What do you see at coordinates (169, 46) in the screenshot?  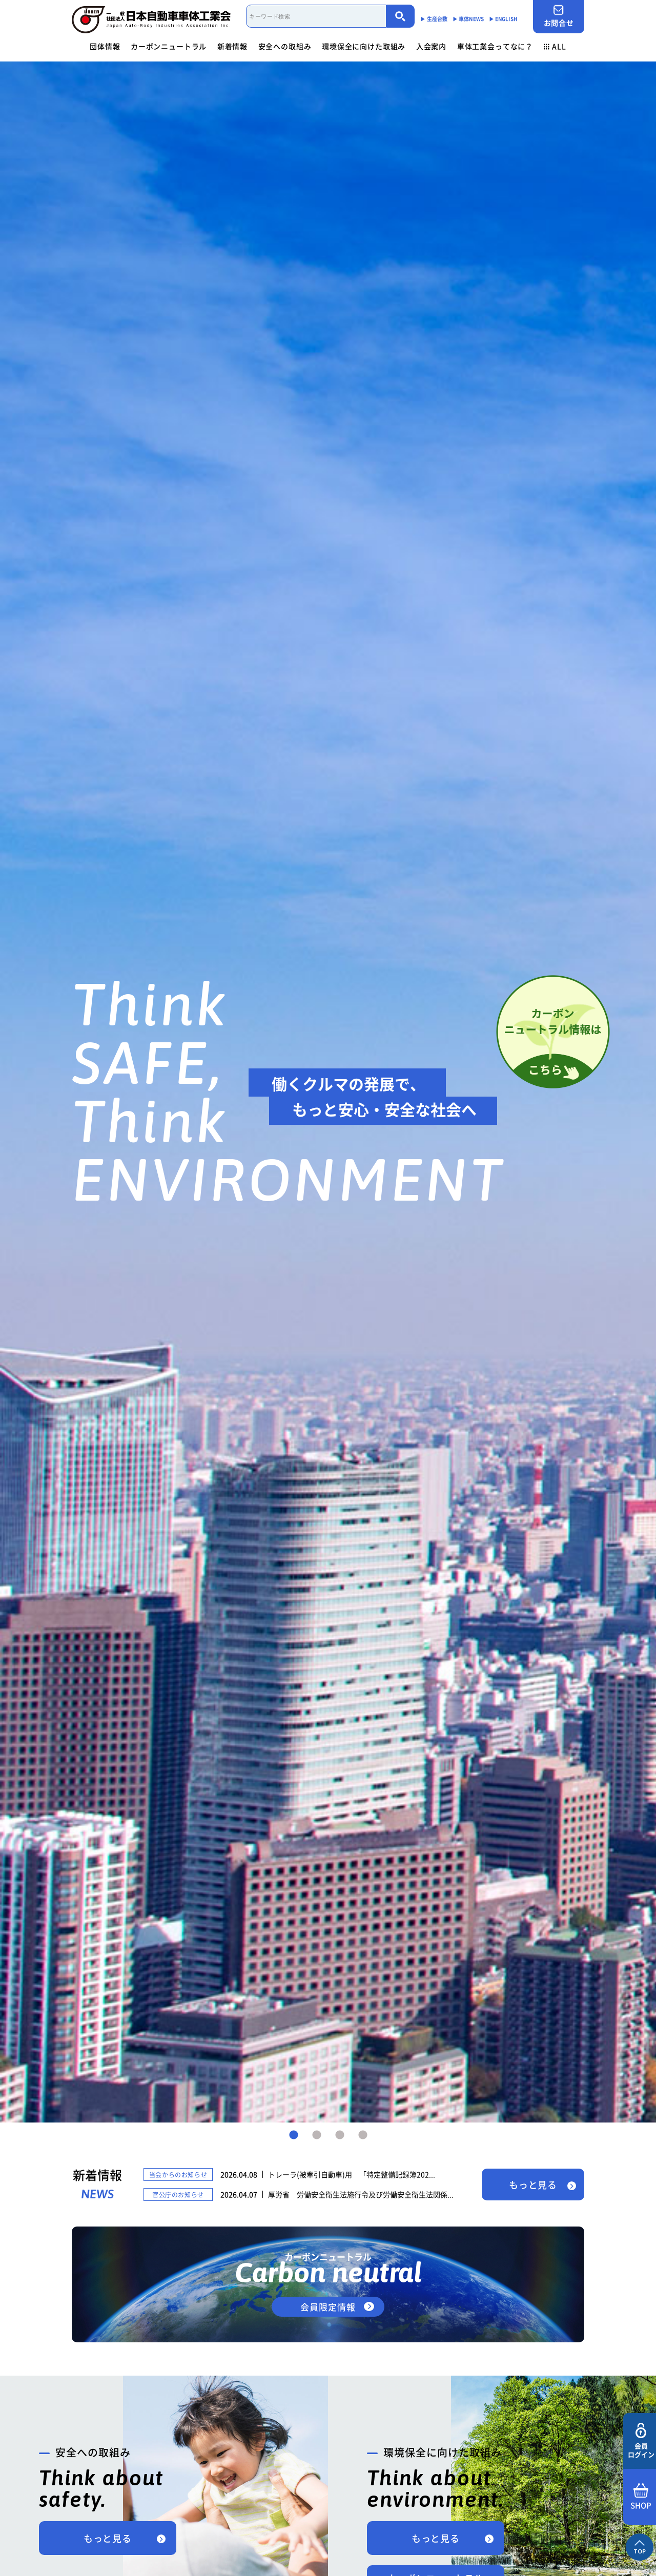 I see `カーボンニュートラル` at bounding box center [169, 46].